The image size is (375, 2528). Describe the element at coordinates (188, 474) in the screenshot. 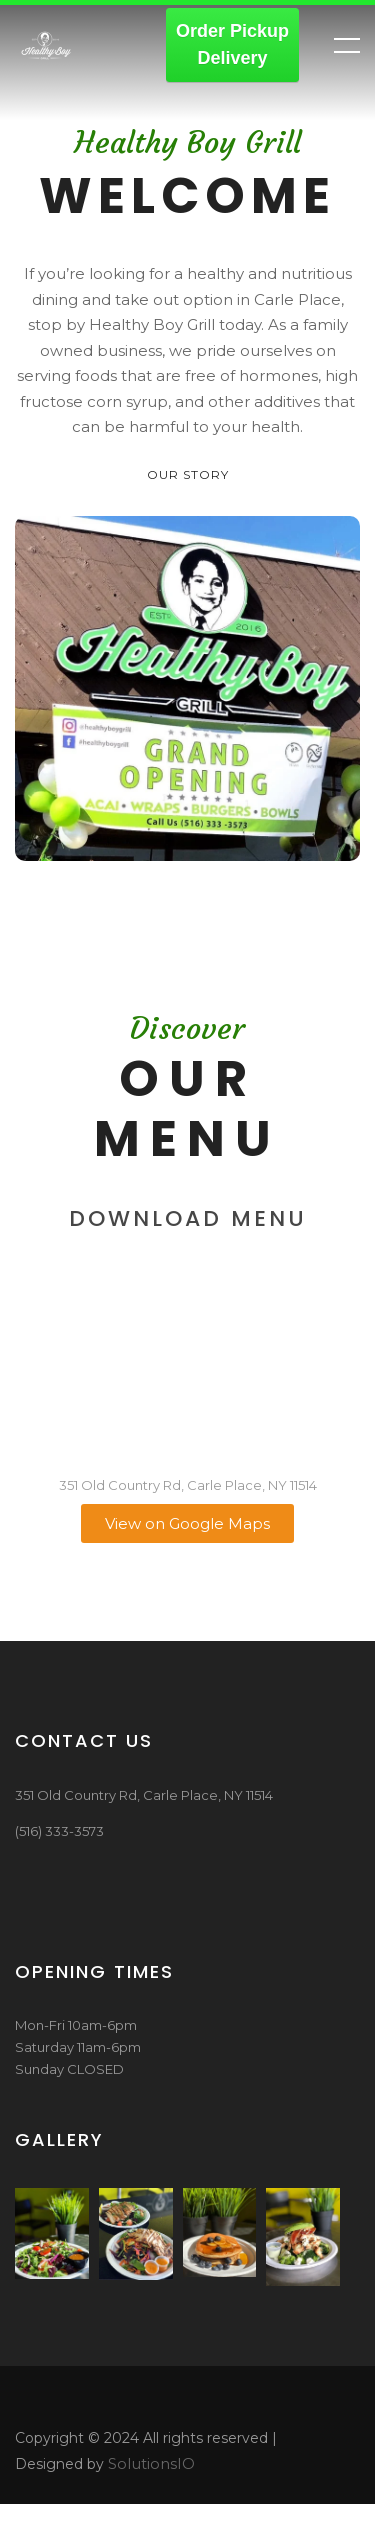

I see `Our Story` at that location.